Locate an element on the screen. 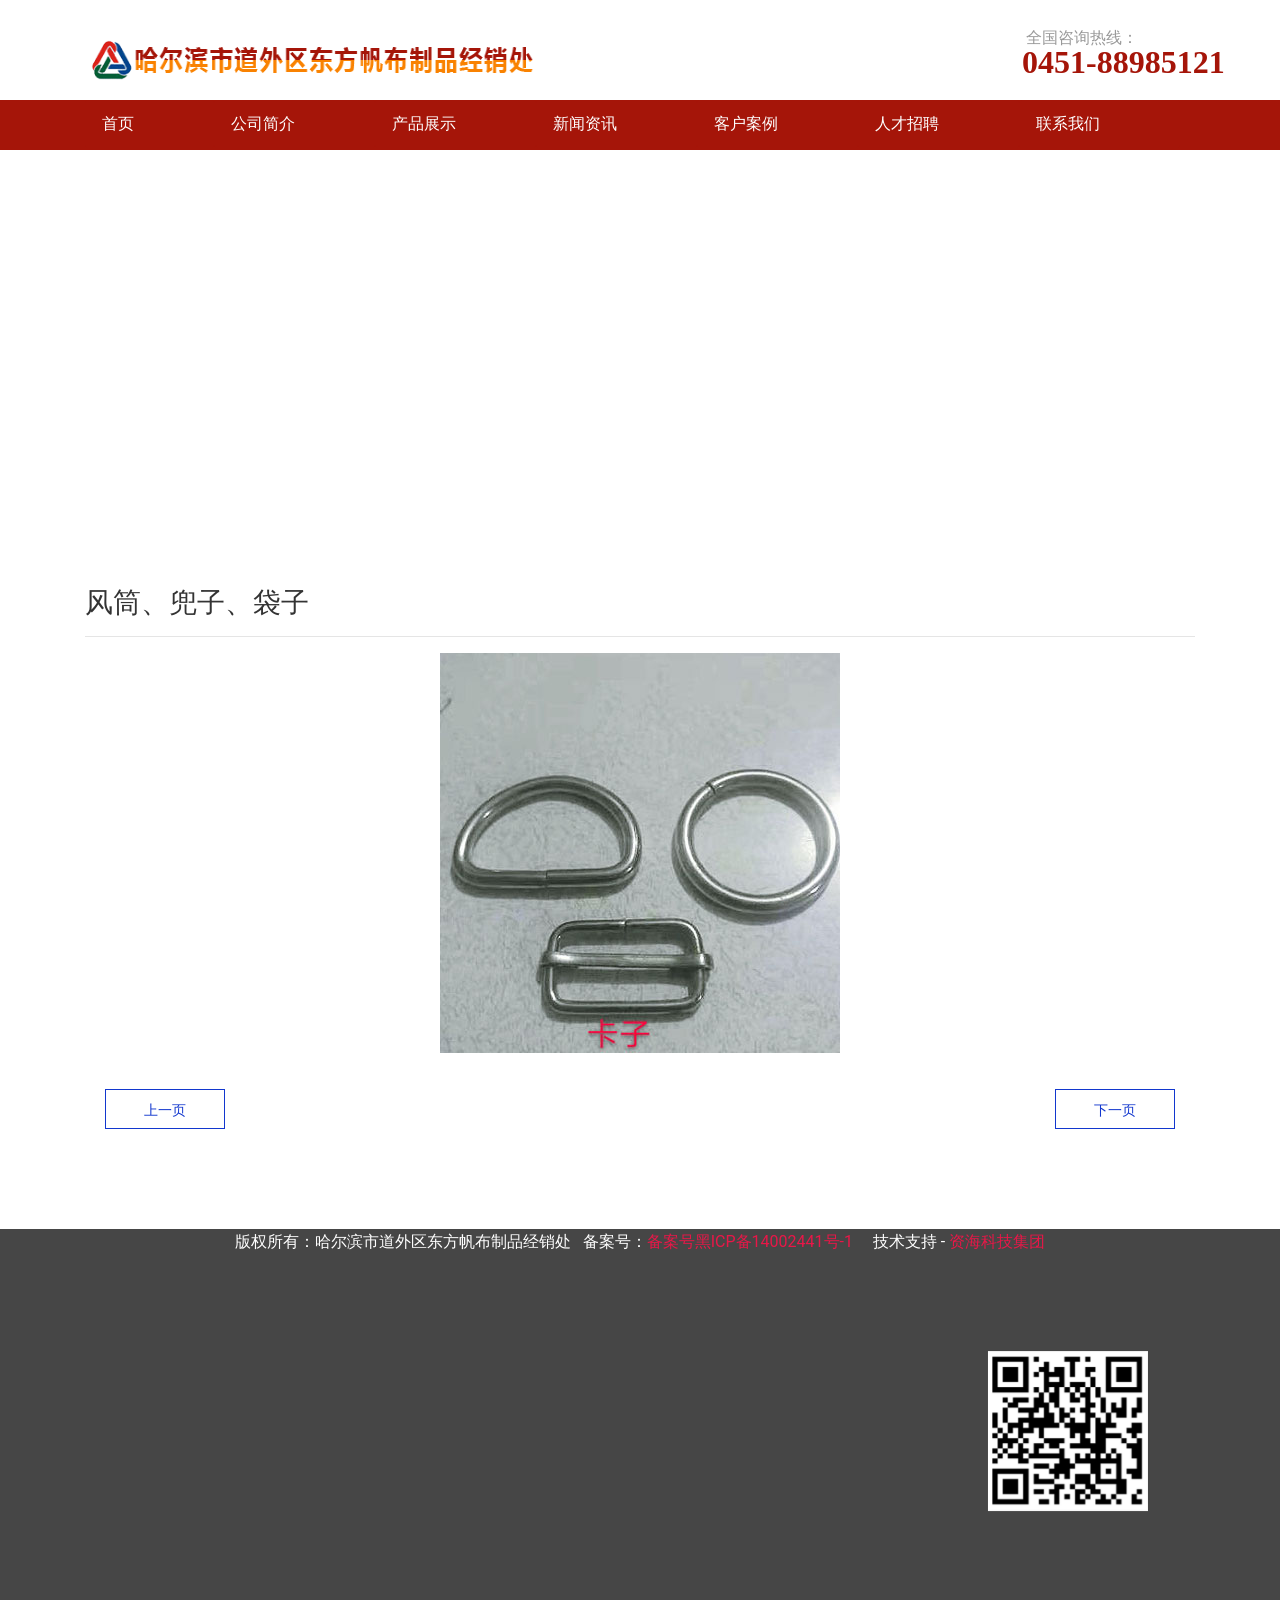 Image resolution: width=1280 pixels, height=1600 pixels. 资海科技集团 is located at coordinates (997, 1241).